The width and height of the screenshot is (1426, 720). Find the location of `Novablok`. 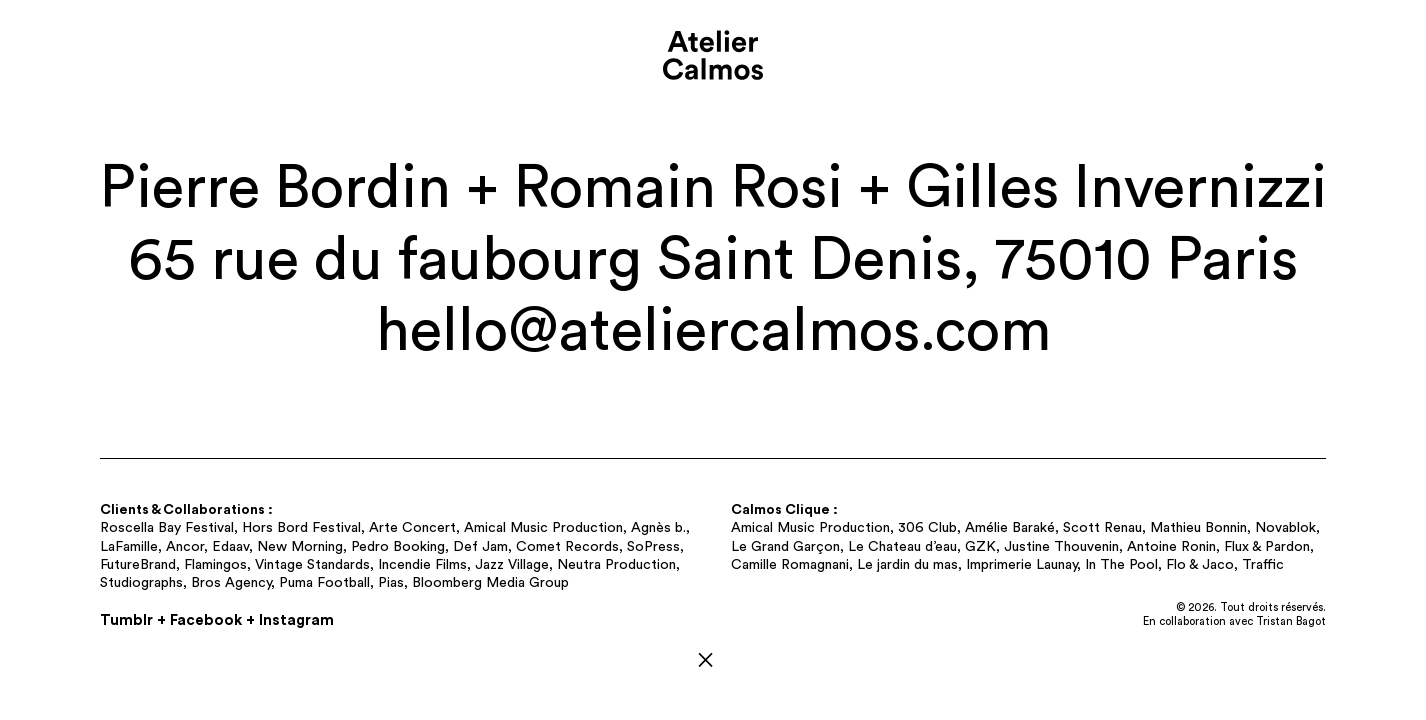

Novablok is located at coordinates (1285, 528).